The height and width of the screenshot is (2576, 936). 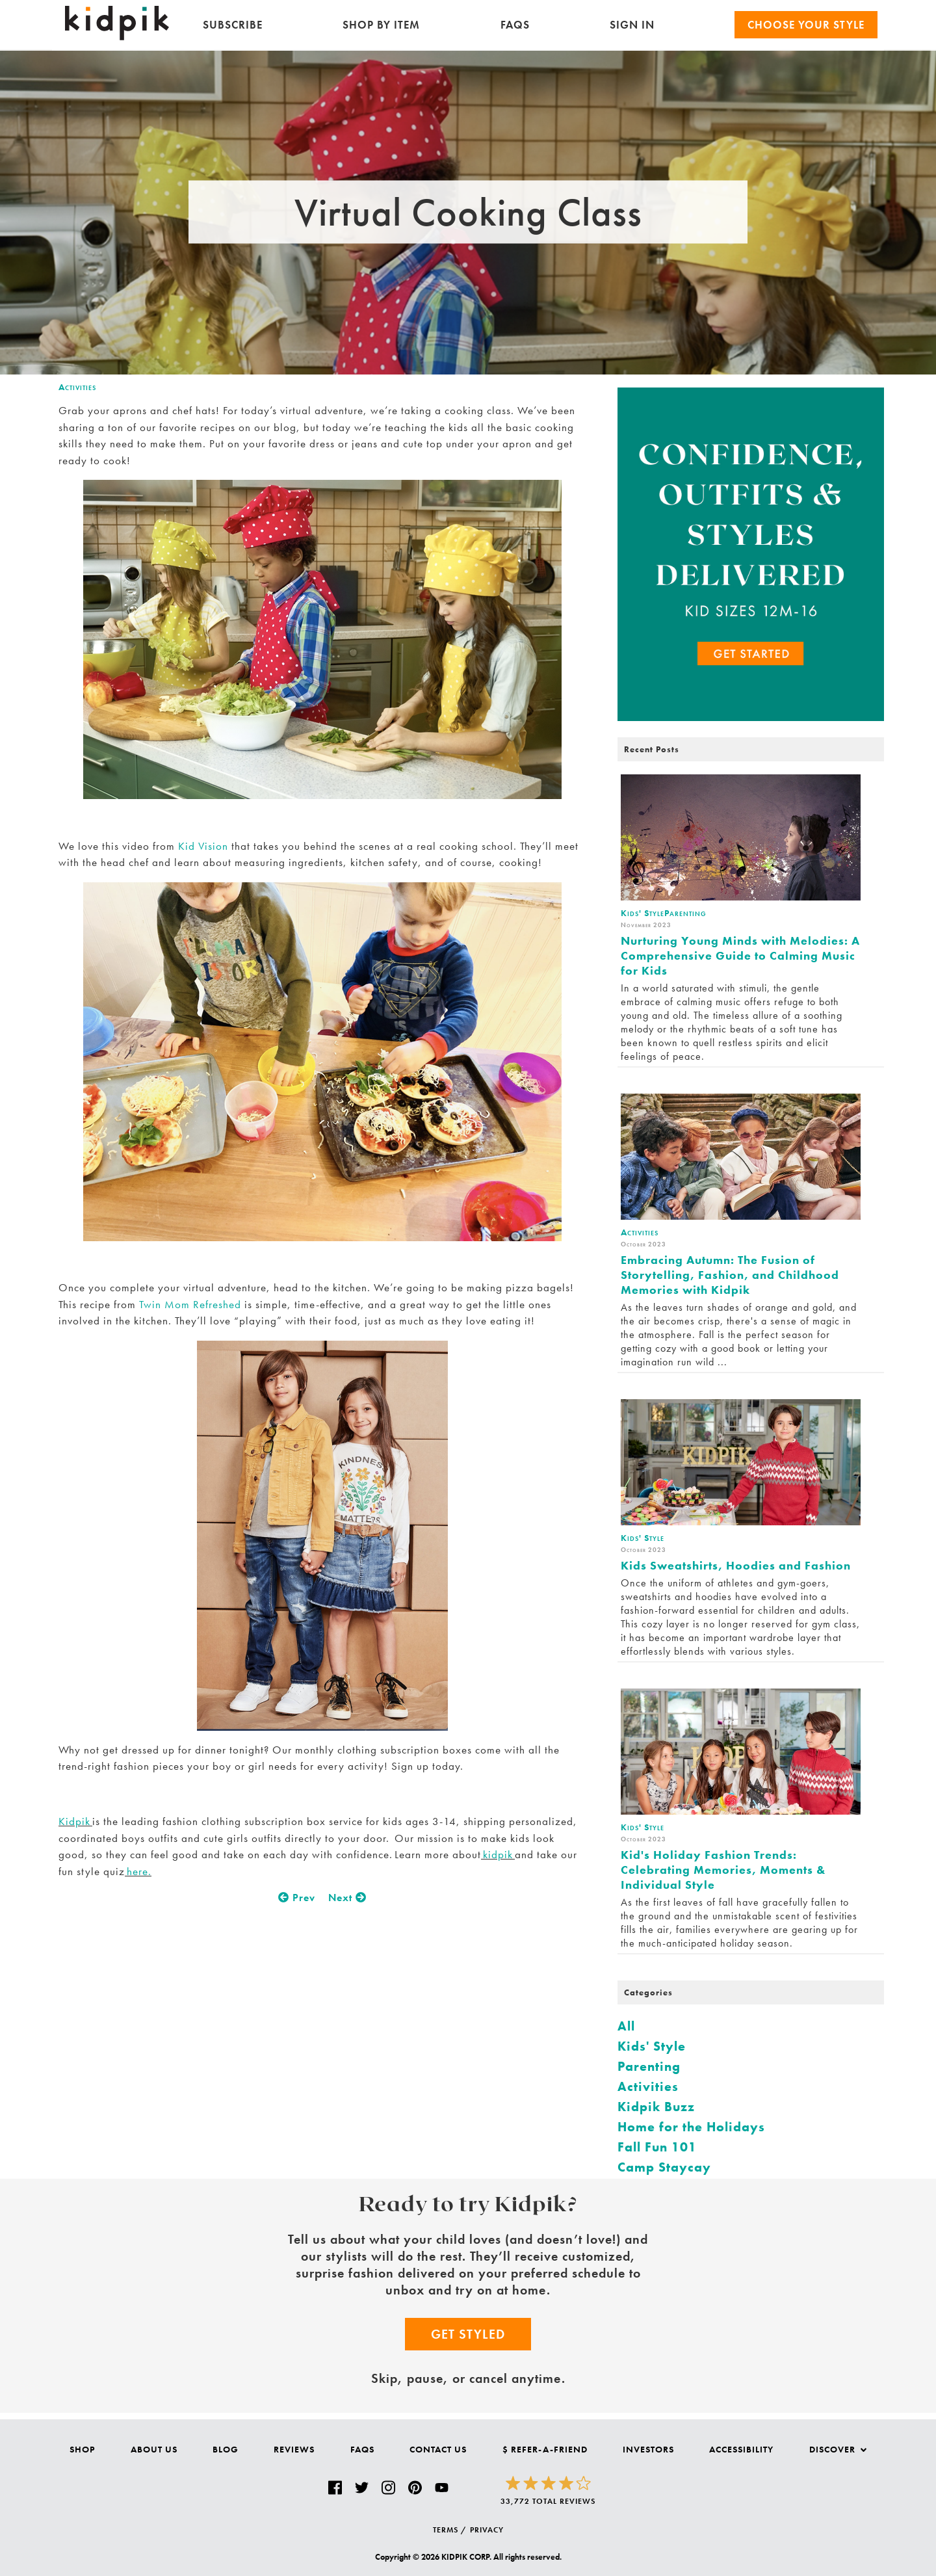 What do you see at coordinates (545, 2449) in the screenshot?
I see `$ Refer-a-Friend` at bounding box center [545, 2449].